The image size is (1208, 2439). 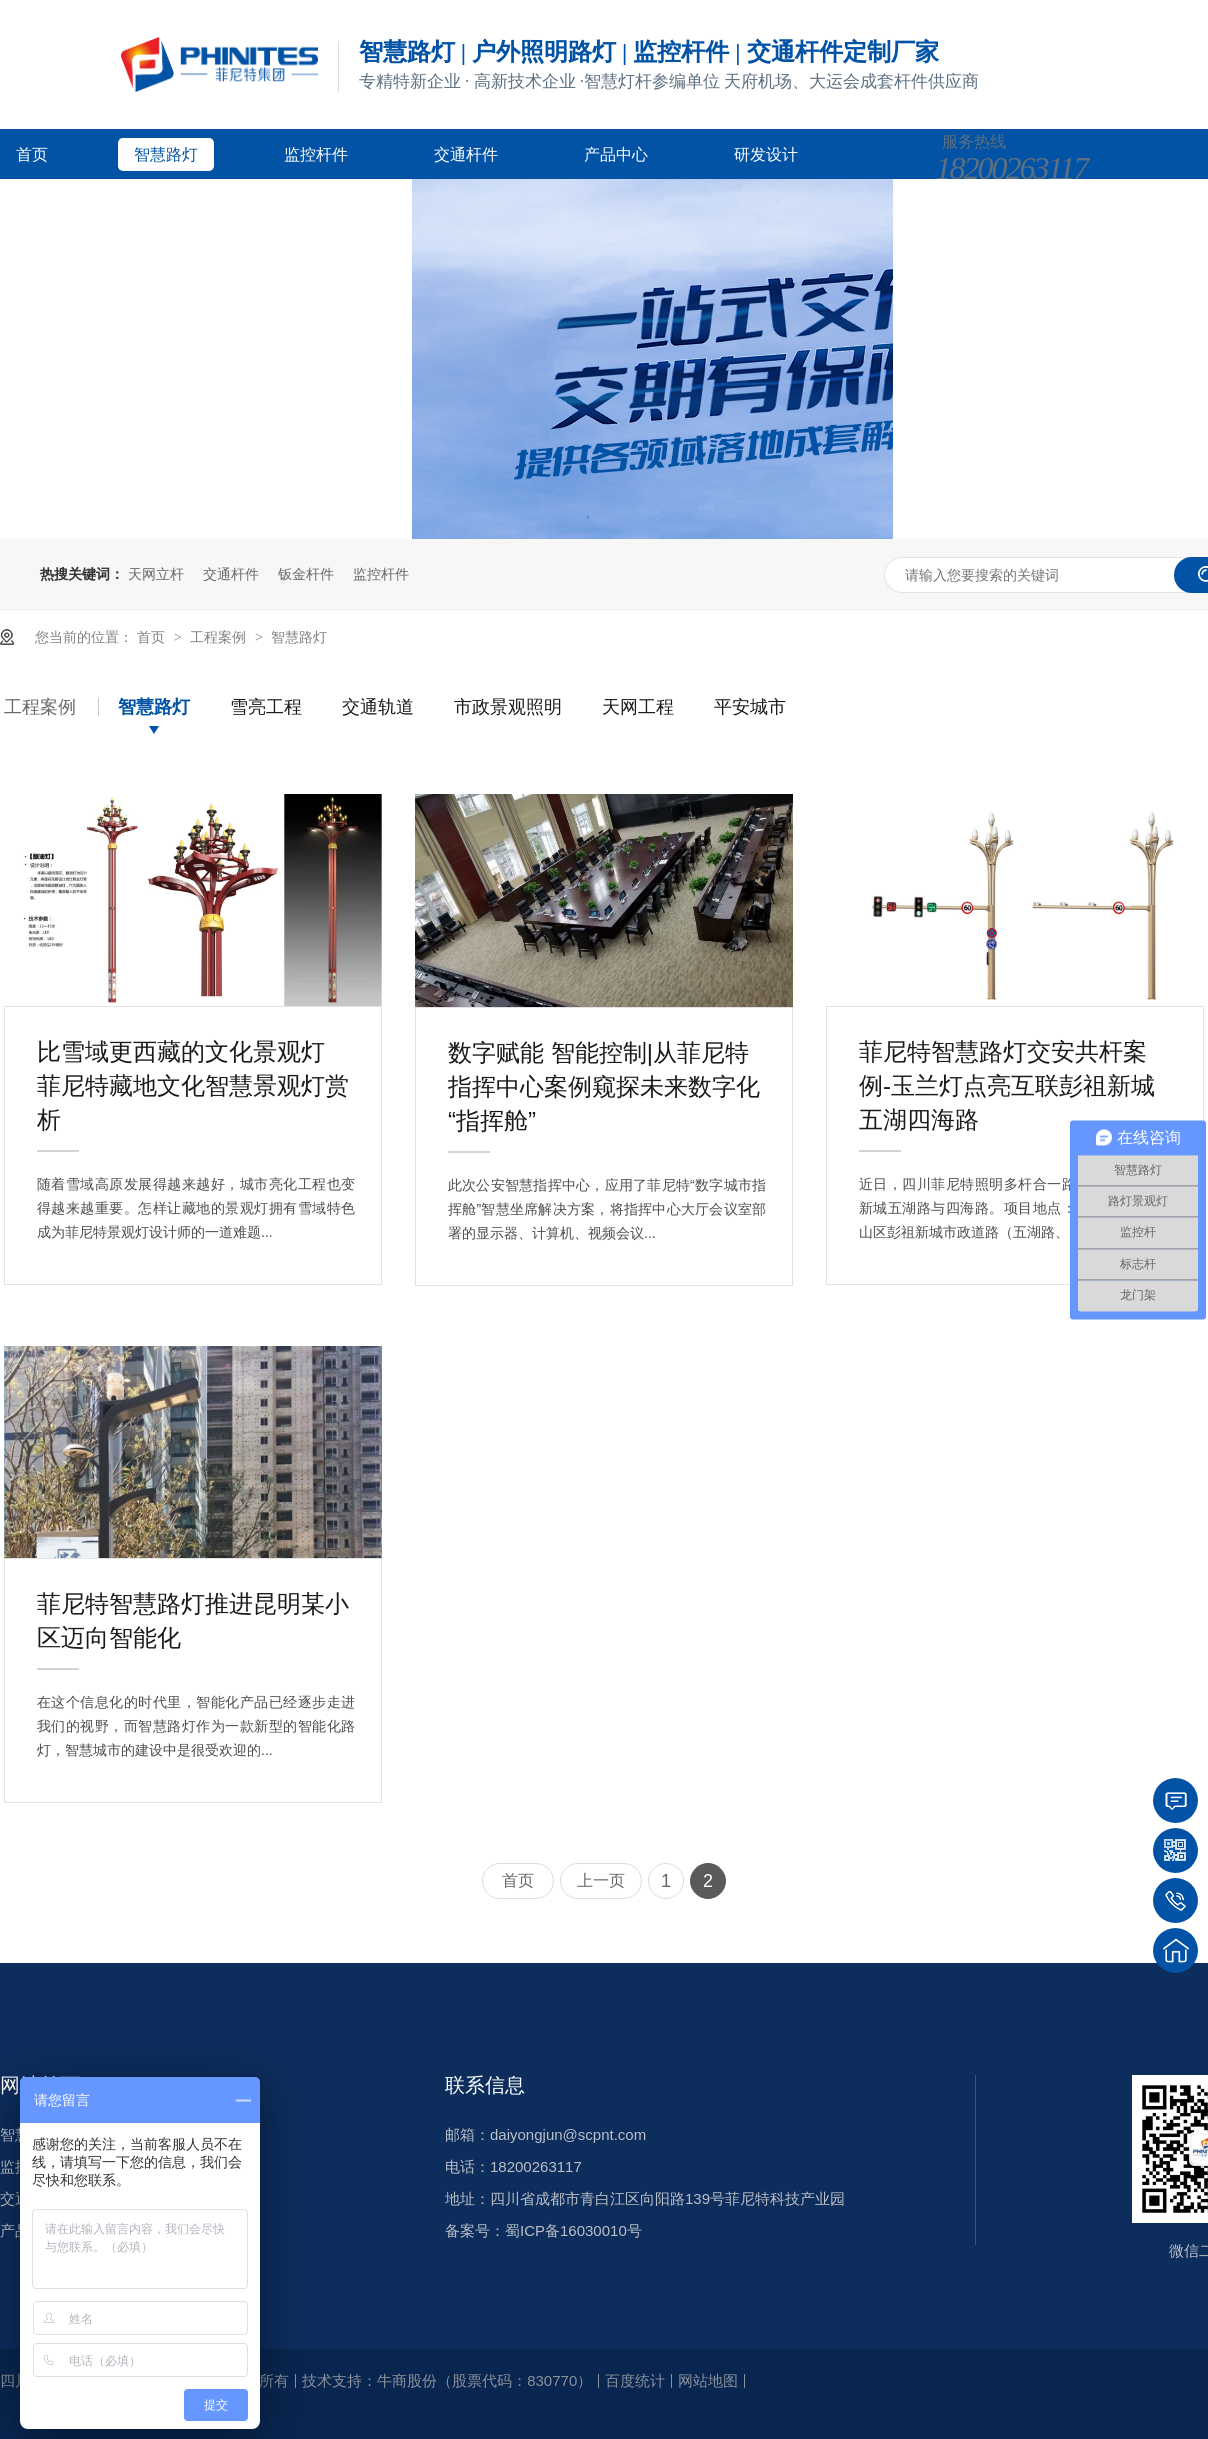 I want to click on 研发设计, so click(x=766, y=154).